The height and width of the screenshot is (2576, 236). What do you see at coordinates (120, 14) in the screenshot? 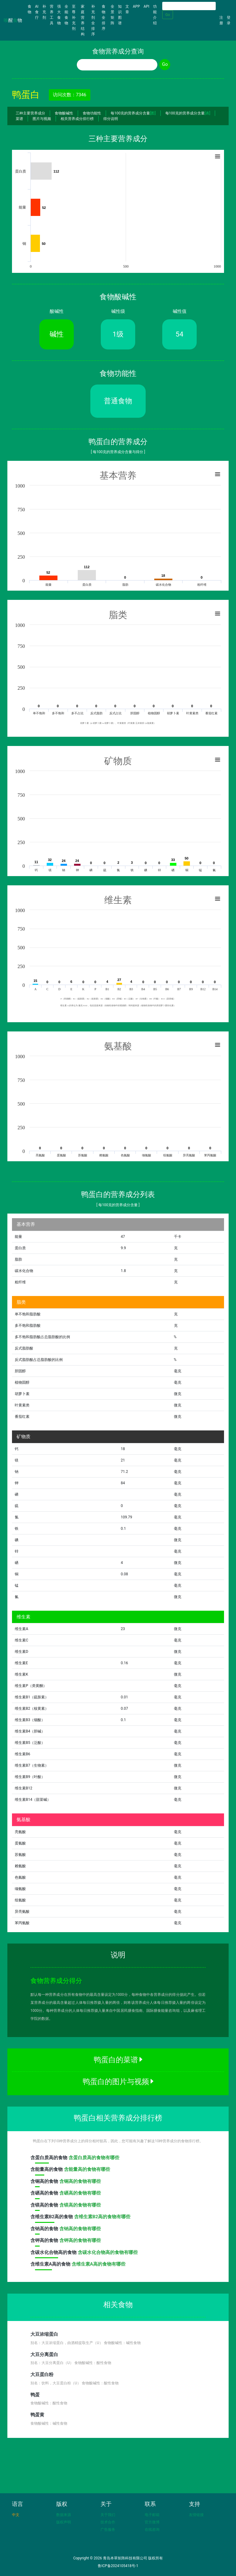
I see `知识图谱` at bounding box center [120, 14].